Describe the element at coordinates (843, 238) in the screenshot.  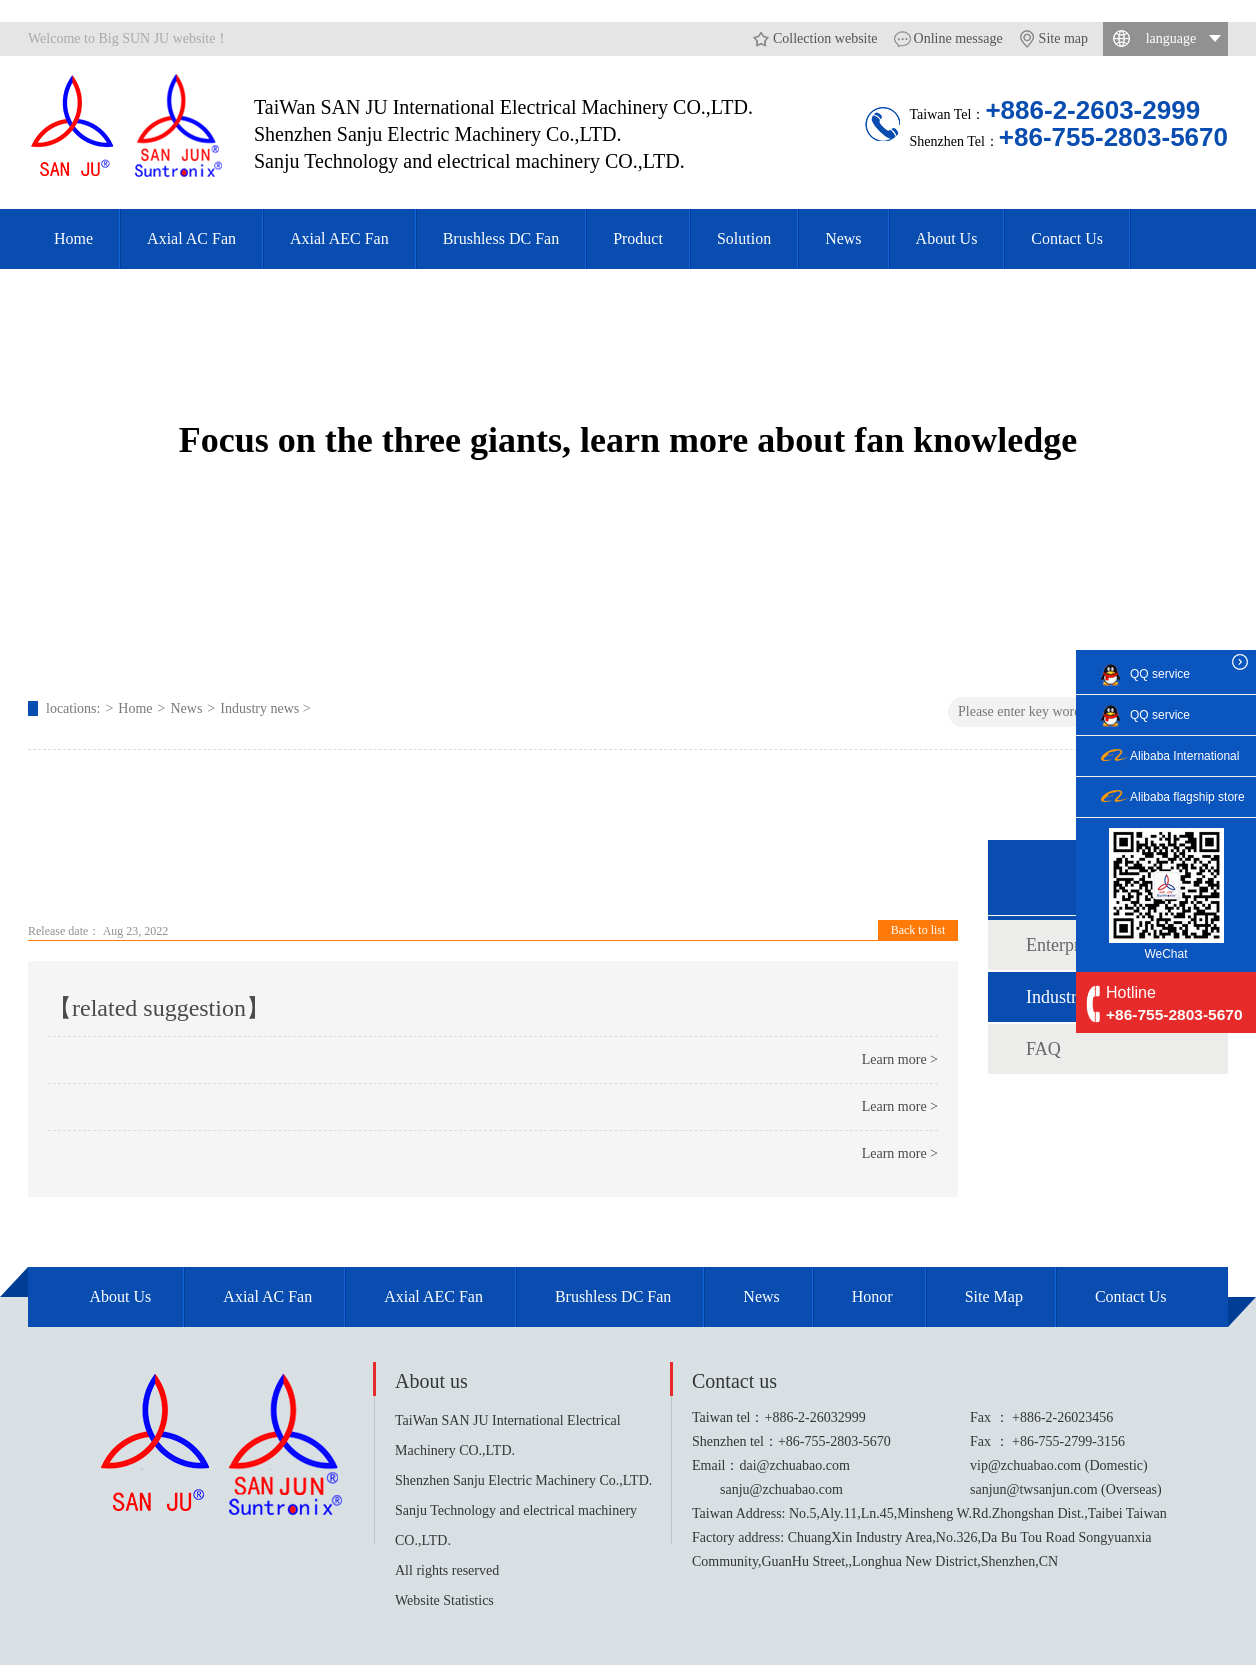
I see `News` at that location.